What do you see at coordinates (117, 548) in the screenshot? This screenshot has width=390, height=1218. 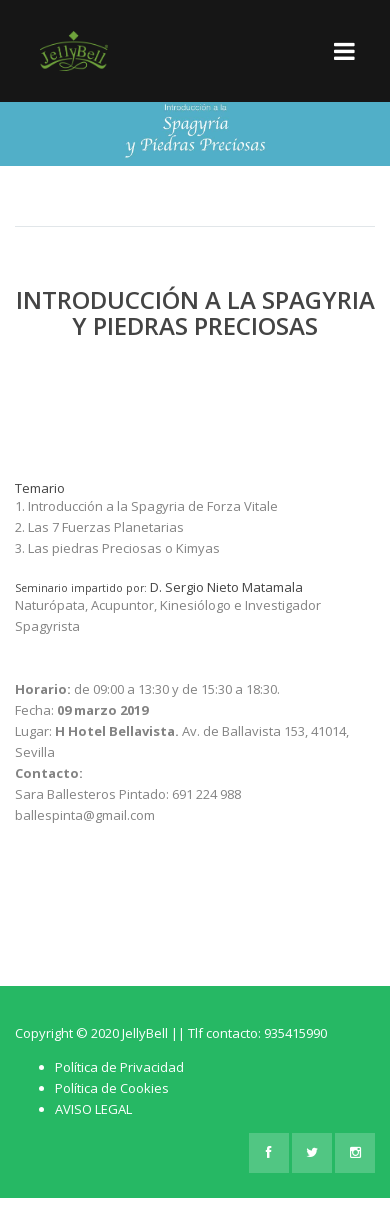 I see `3. Las piedras Preciosas o Kimyas` at bounding box center [117, 548].